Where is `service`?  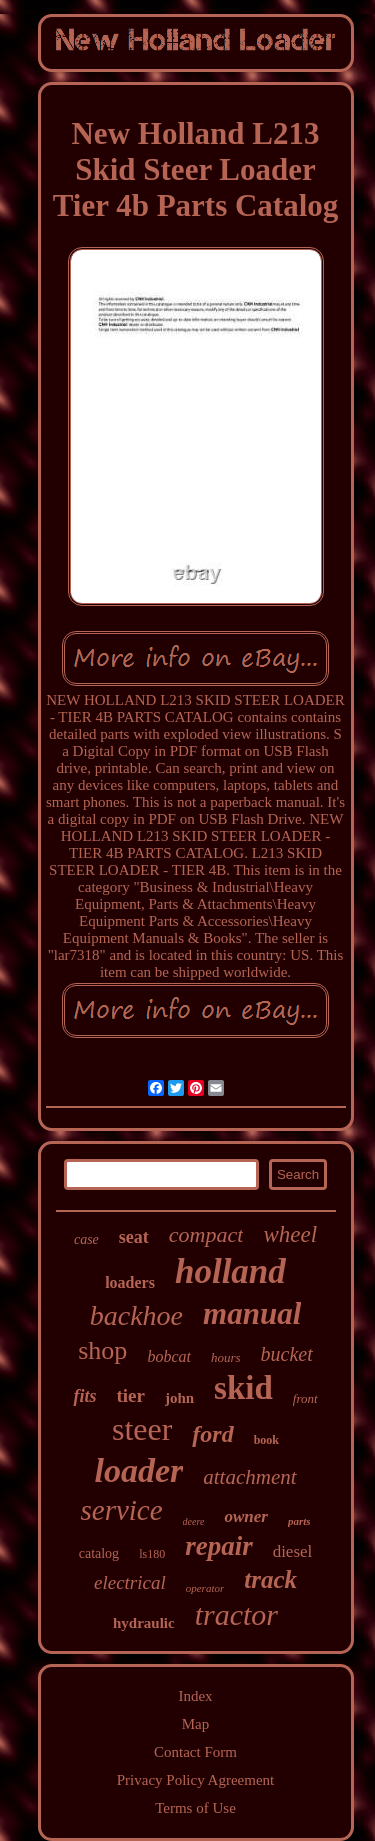 service is located at coordinates (121, 1510).